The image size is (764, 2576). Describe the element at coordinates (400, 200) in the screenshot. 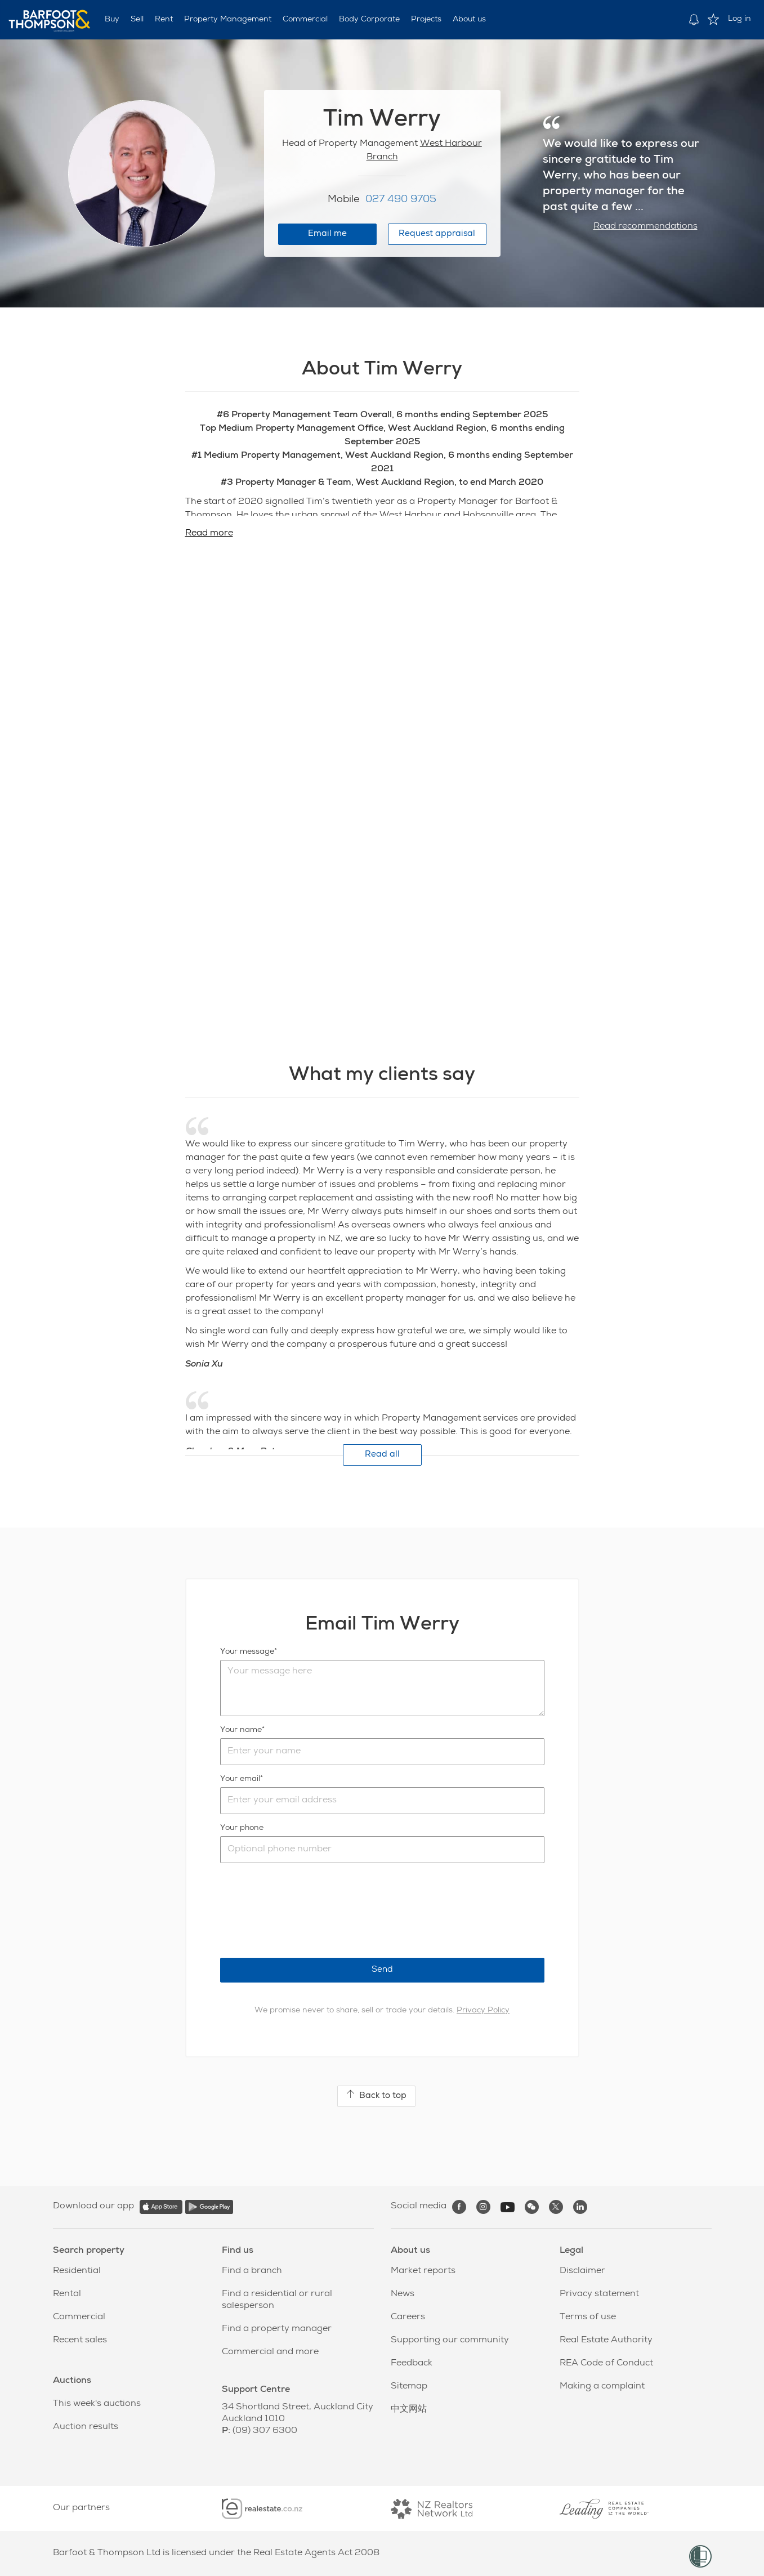

I see `027 490 9705` at that location.